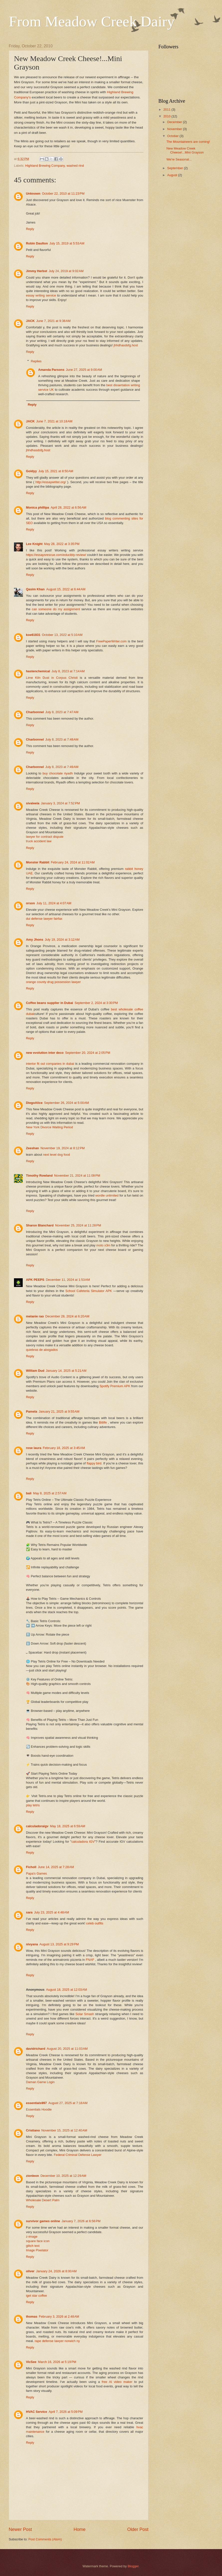 The image size is (222, 2576). What do you see at coordinates (84, 370) in the screenshot?
I see `June 27, 2025 at 9:00 AM` at bounding box center [84, 370].